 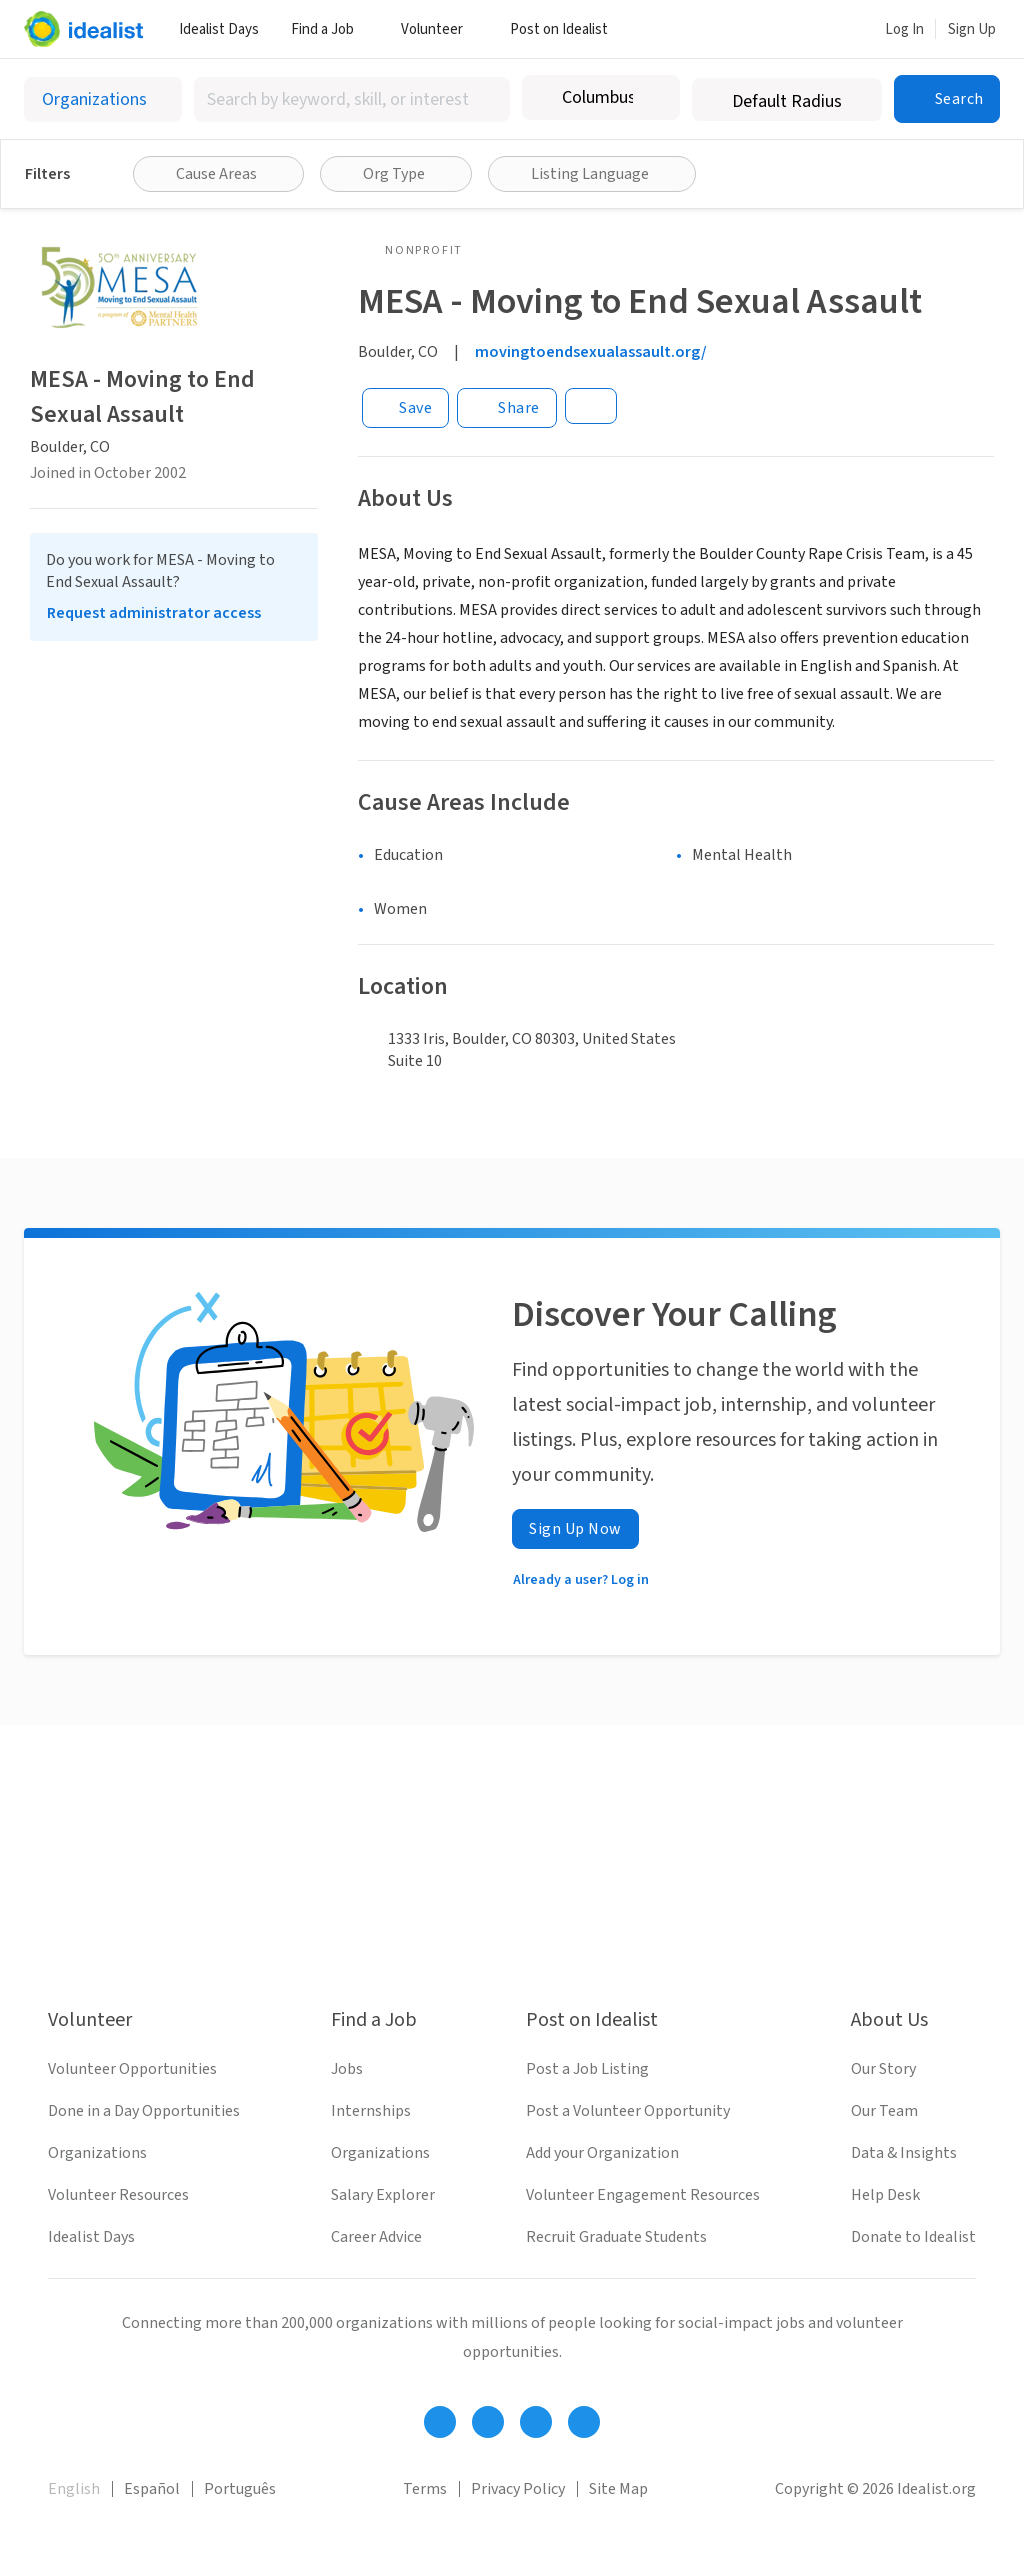 What do you see at coordinates (240, 2489) in the screenshot?
I see `Português` at bounding box center [240, 2489].